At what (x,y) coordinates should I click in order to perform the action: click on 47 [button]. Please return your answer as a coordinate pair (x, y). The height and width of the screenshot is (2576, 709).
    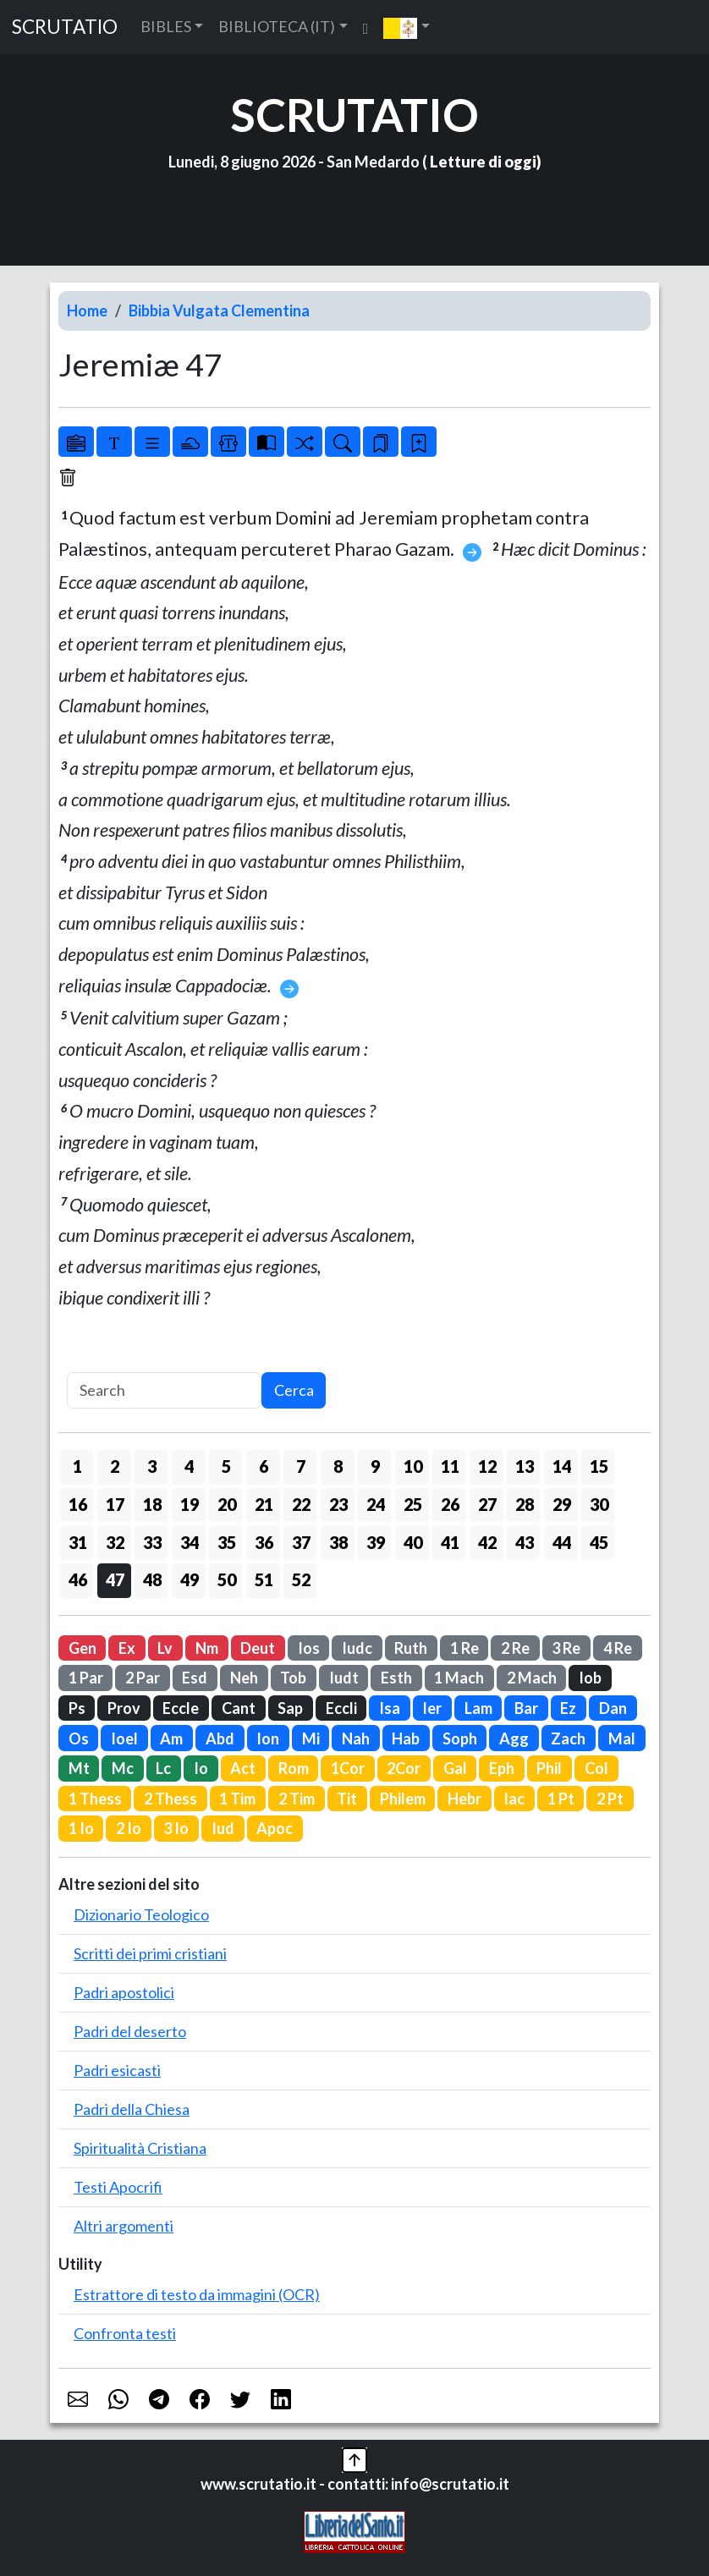
    Looking at the image, I should click on (115, 1579).